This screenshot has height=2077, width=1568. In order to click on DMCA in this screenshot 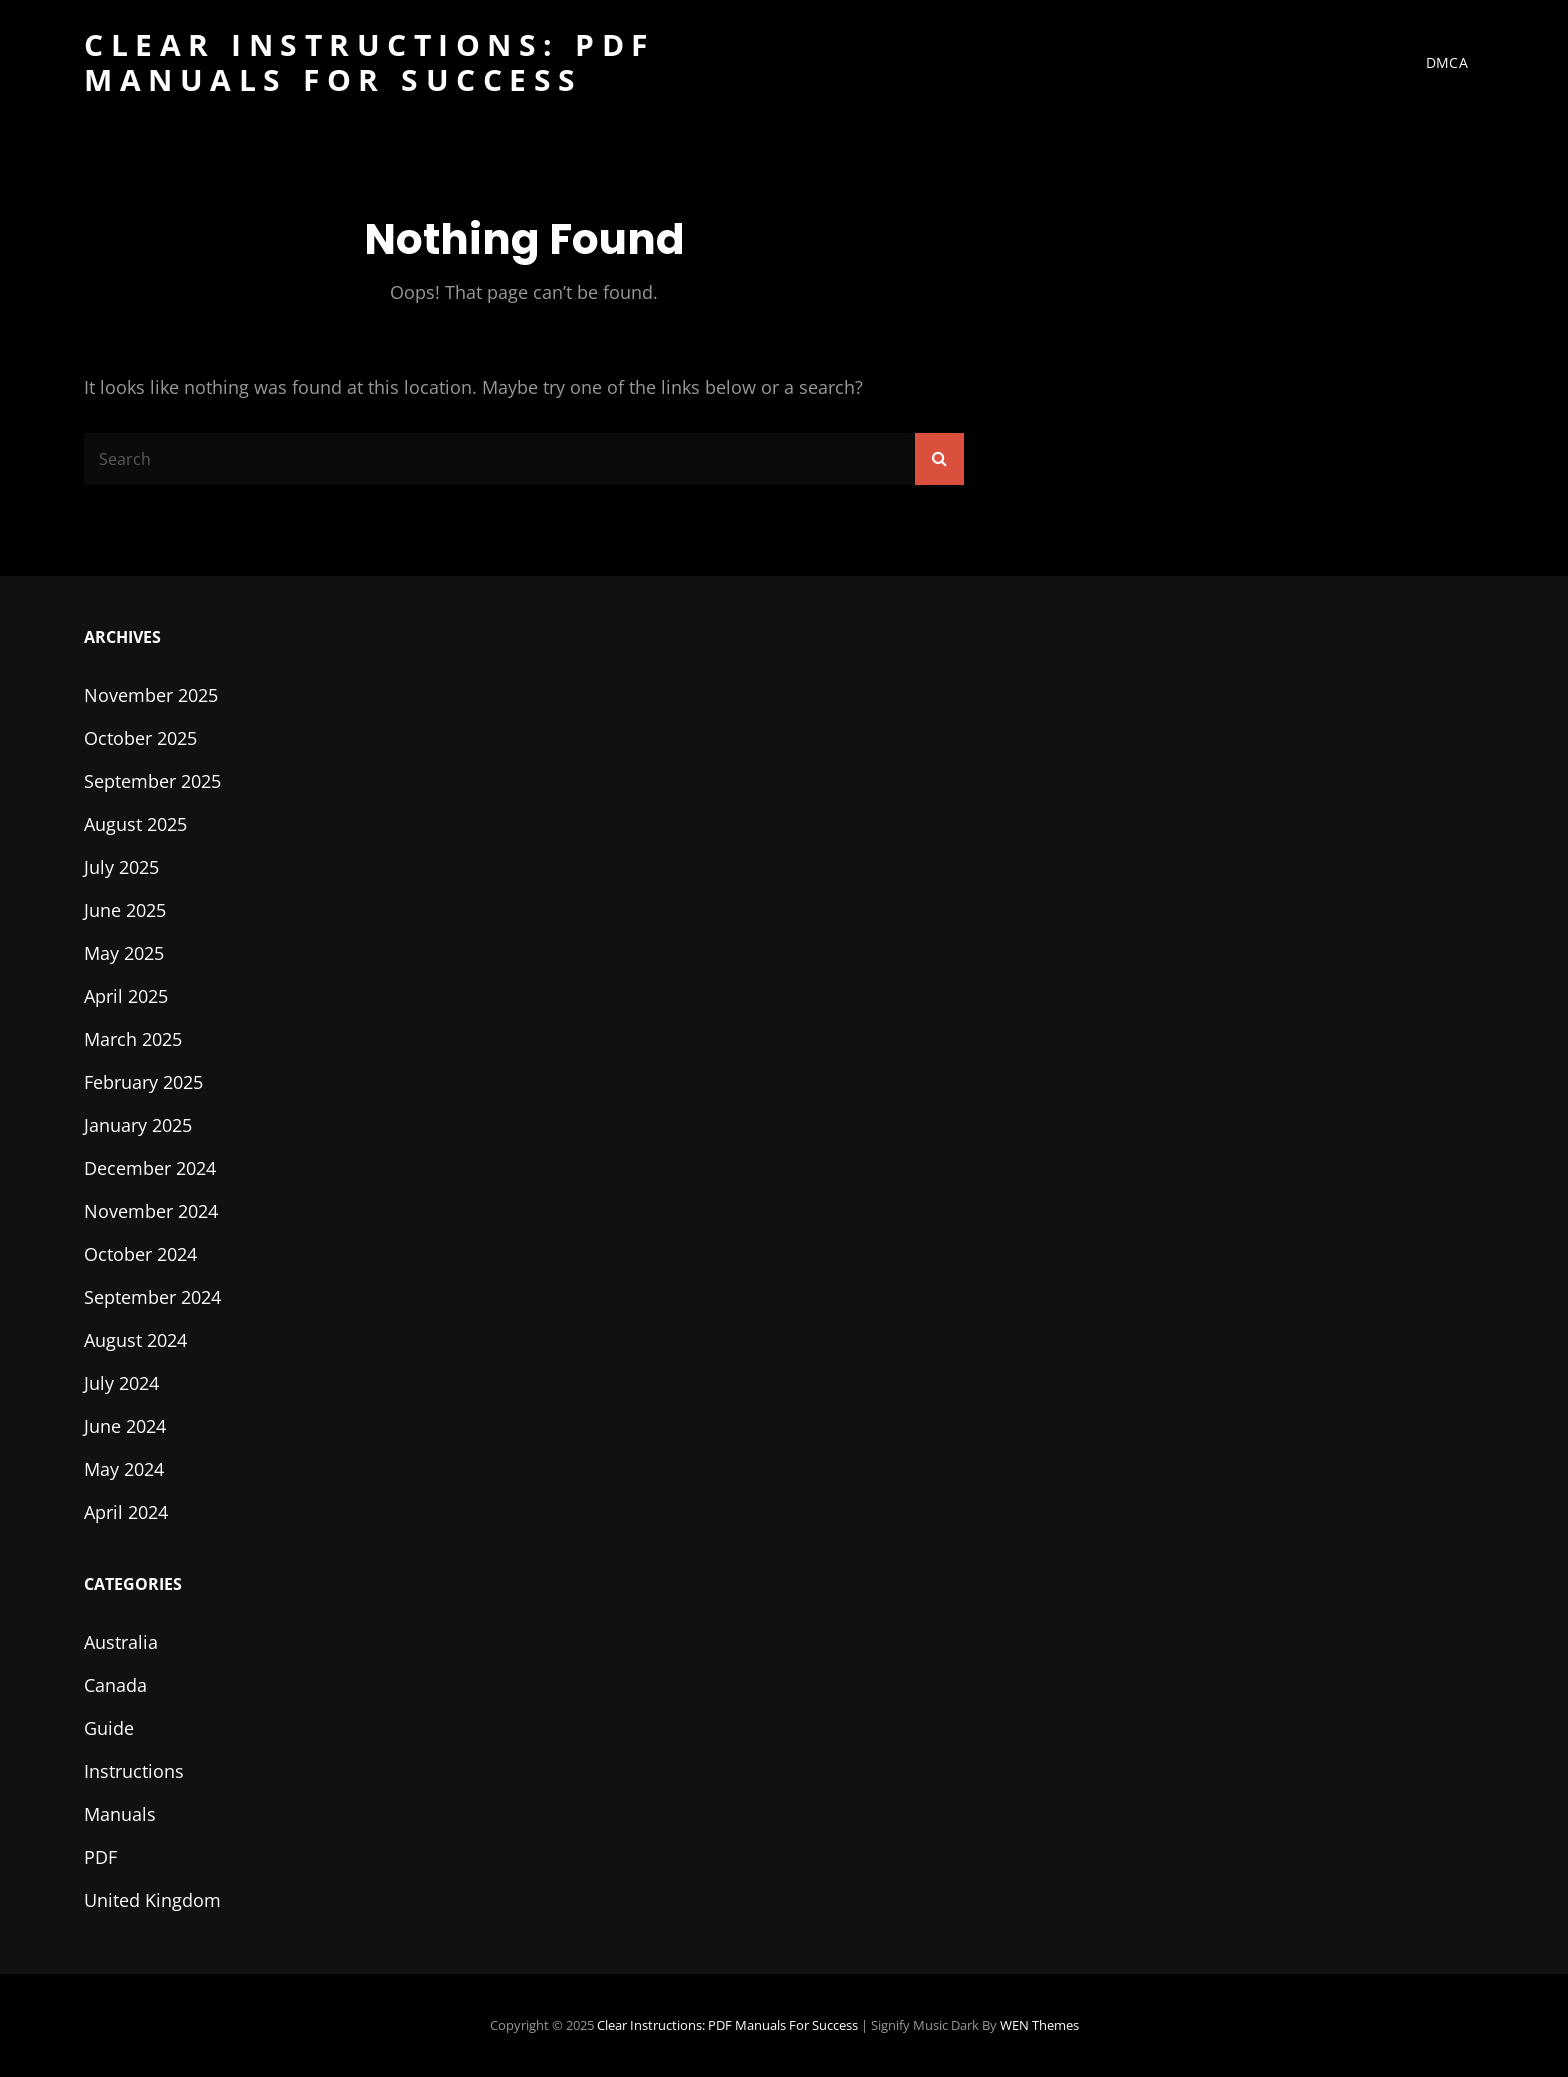, I will do `click(1447, 62)`.